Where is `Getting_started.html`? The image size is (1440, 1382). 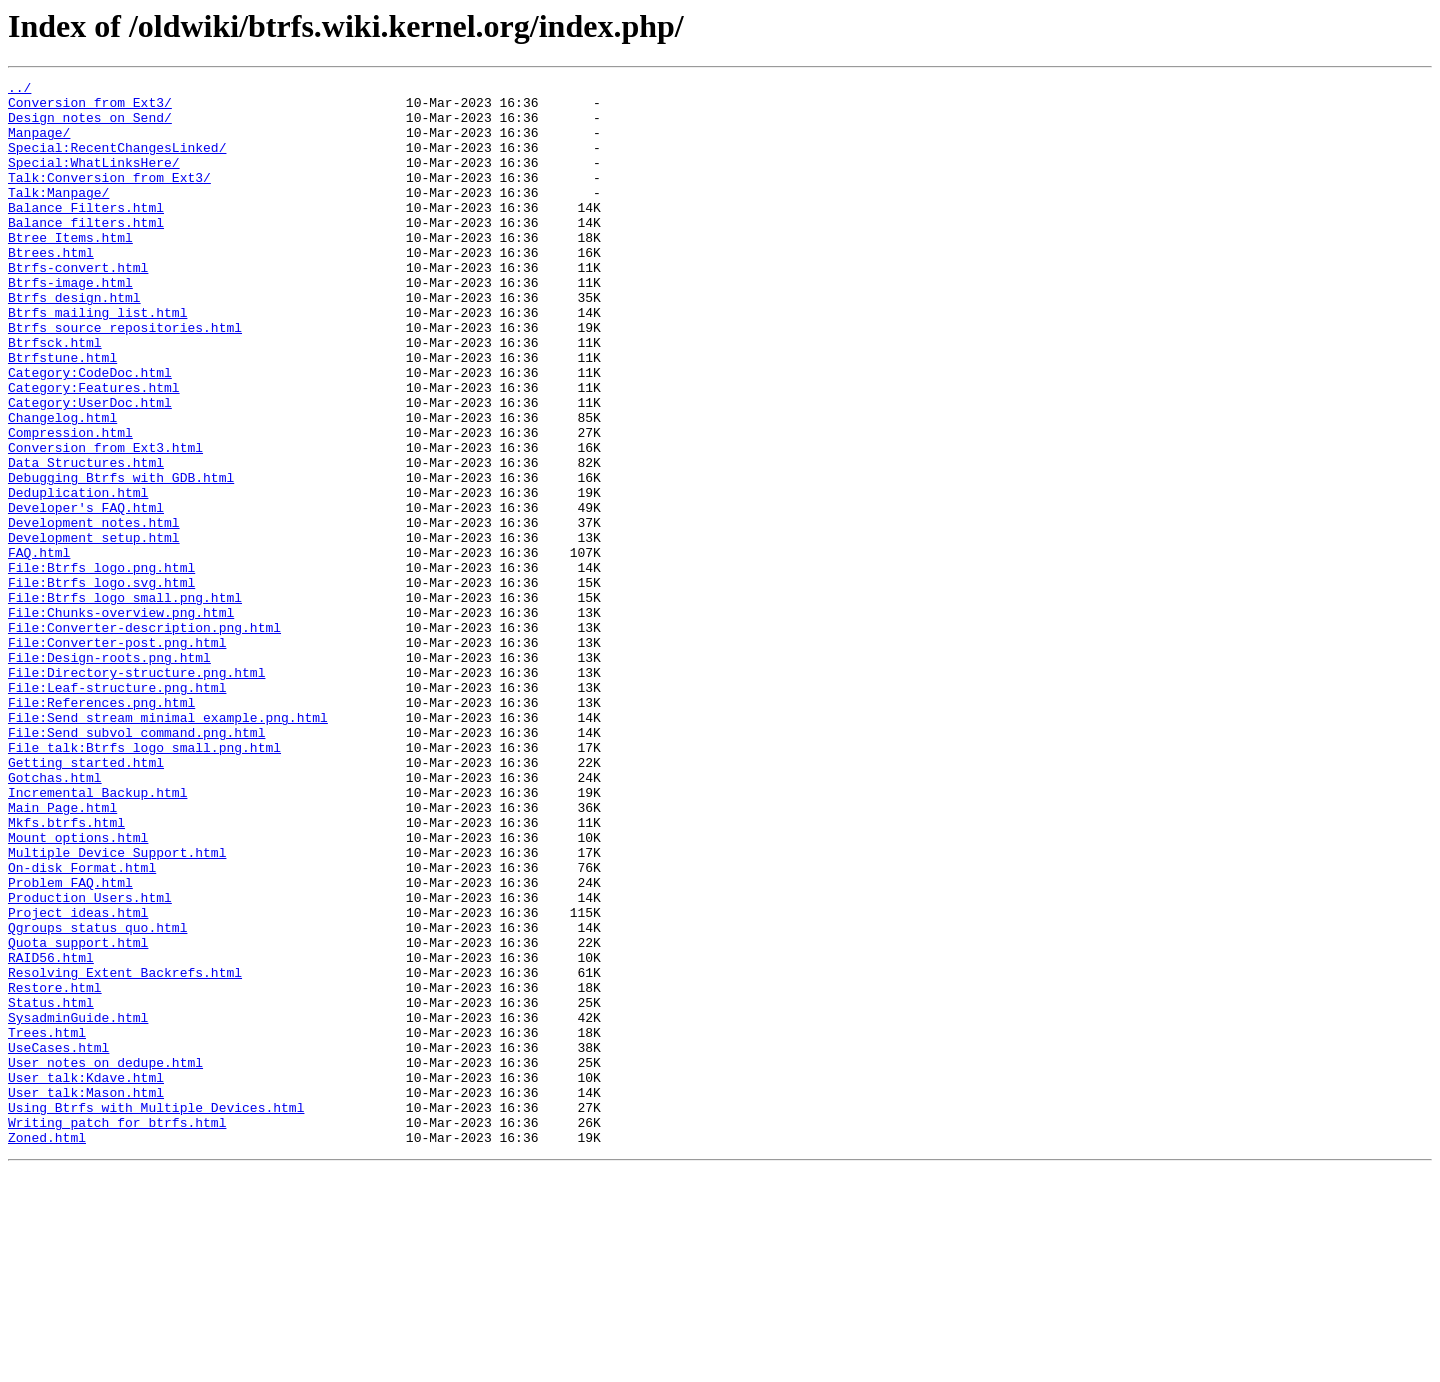 Getting_started.html is located at coordinates (86, 900).